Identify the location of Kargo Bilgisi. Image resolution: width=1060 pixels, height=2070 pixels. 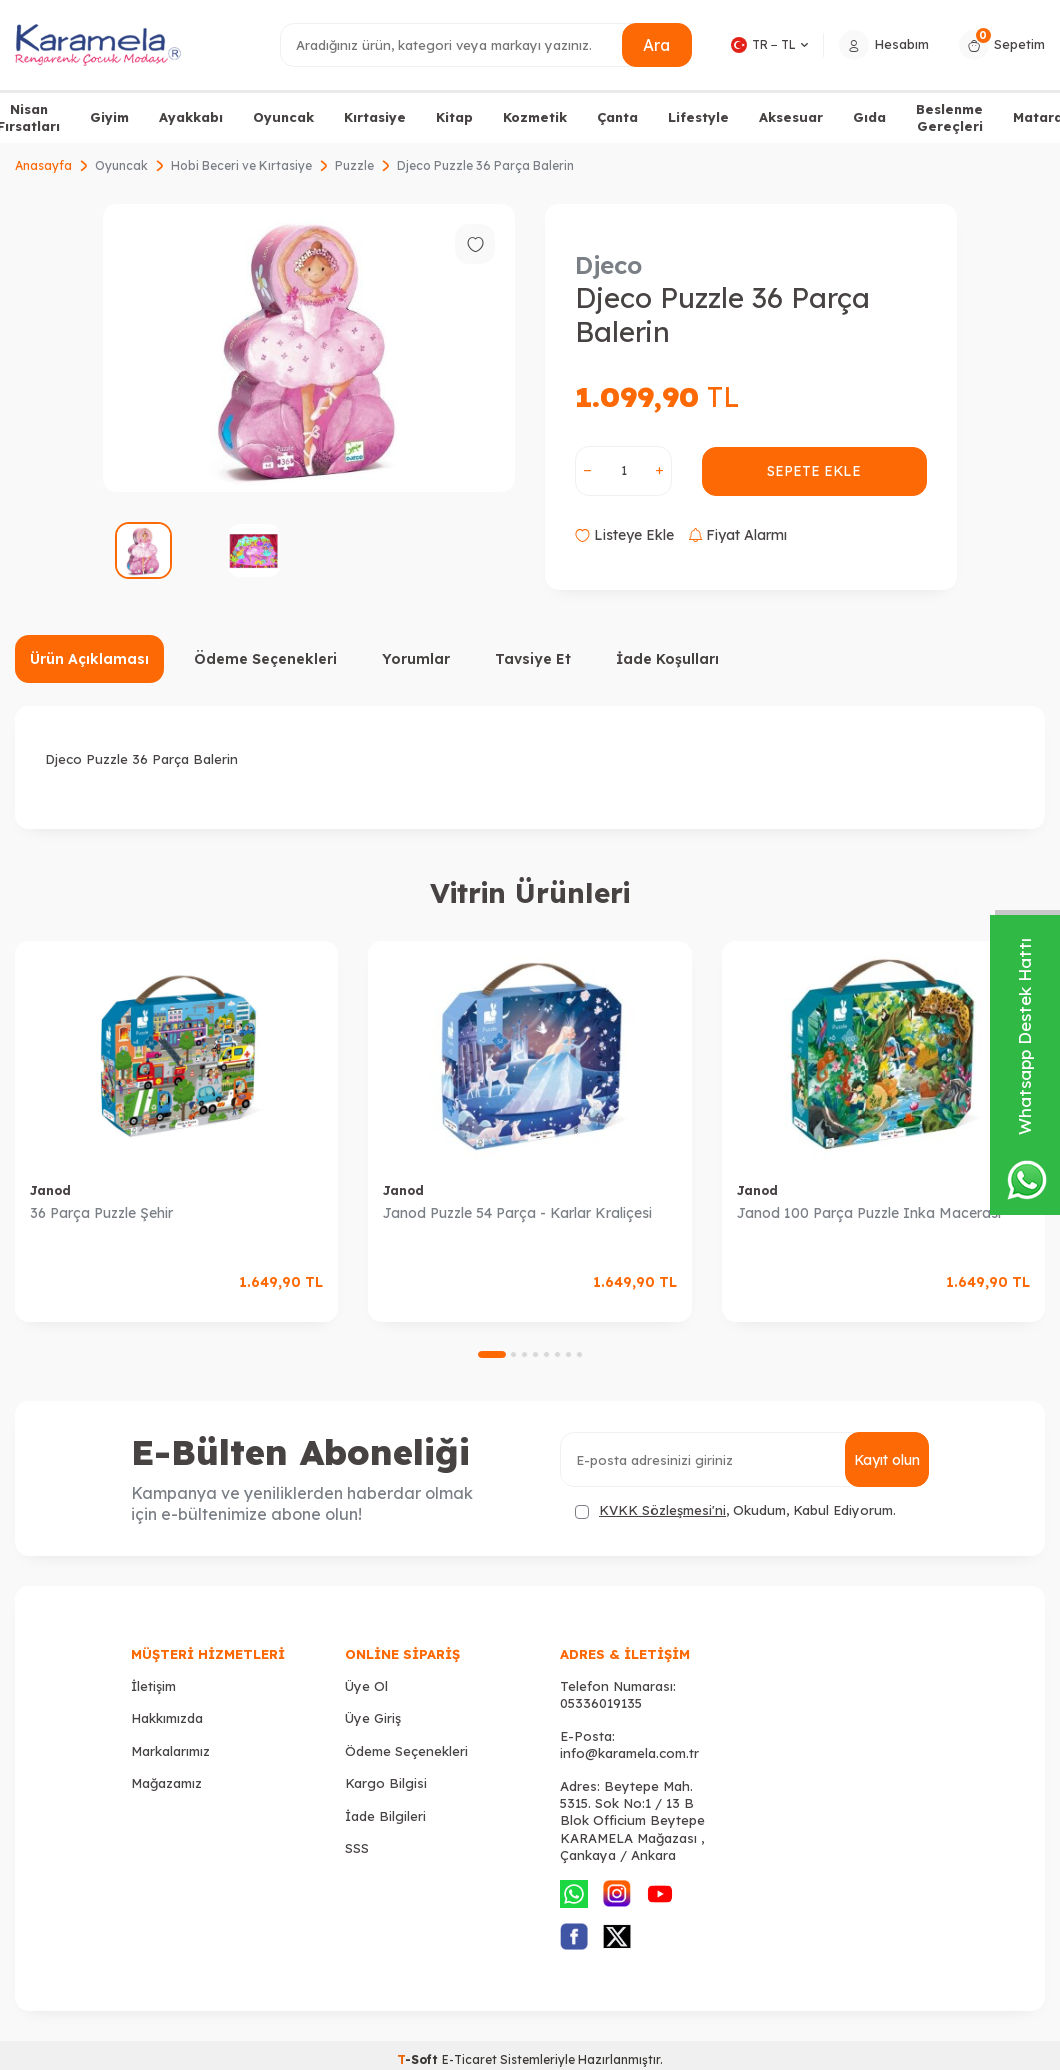
(386, 1783).